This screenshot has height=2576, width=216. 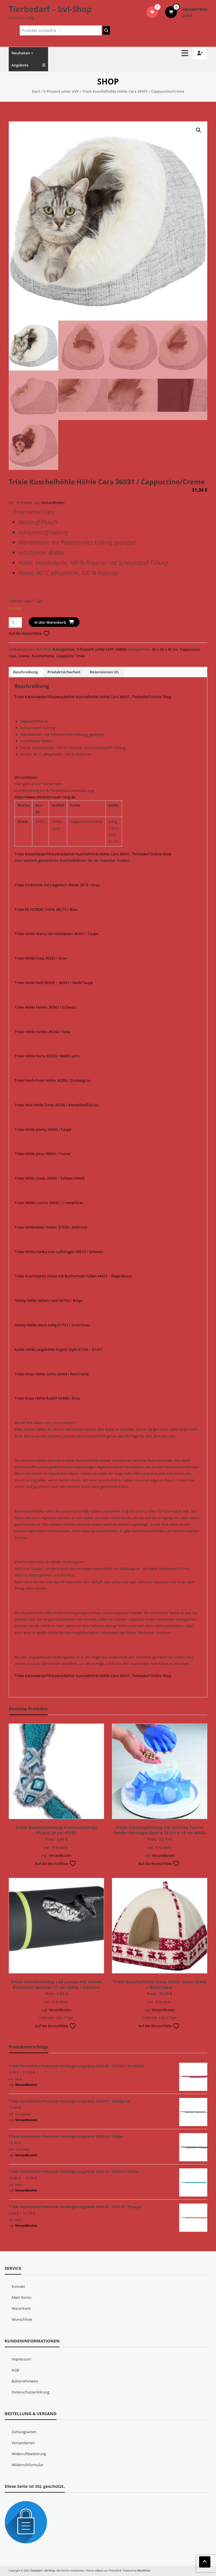 I want to click on Trixie, so click(x=80, y=655).